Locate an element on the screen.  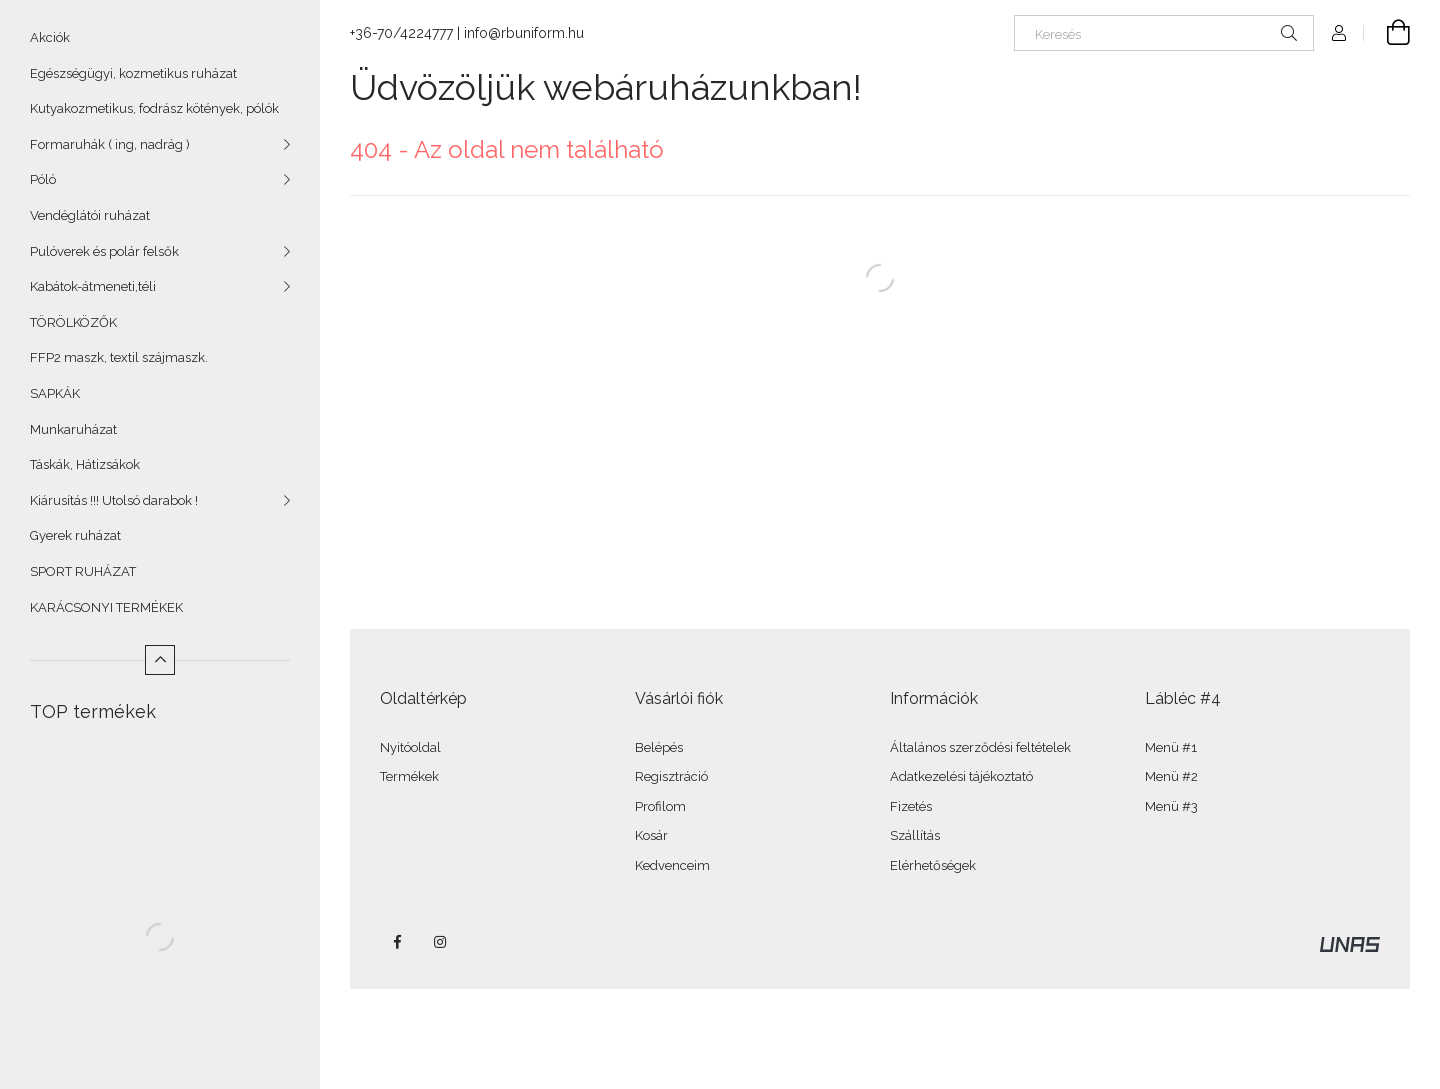
FFP2 maszk, textil szájmaszk. is located at coordinates (119, 357).